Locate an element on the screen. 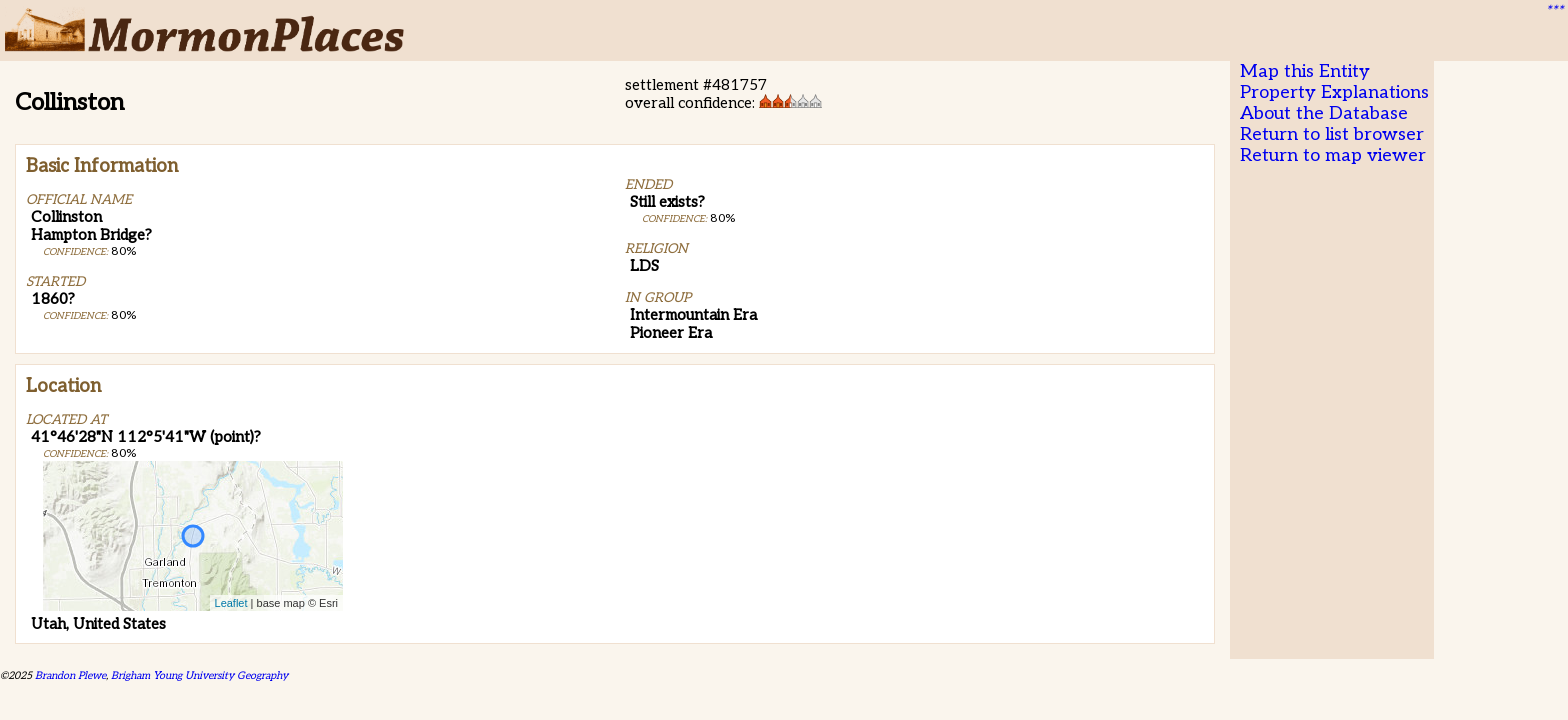 The height and width of the screenshot is (720, 1568). Property Explanations is located at coordinates (1334, 92).